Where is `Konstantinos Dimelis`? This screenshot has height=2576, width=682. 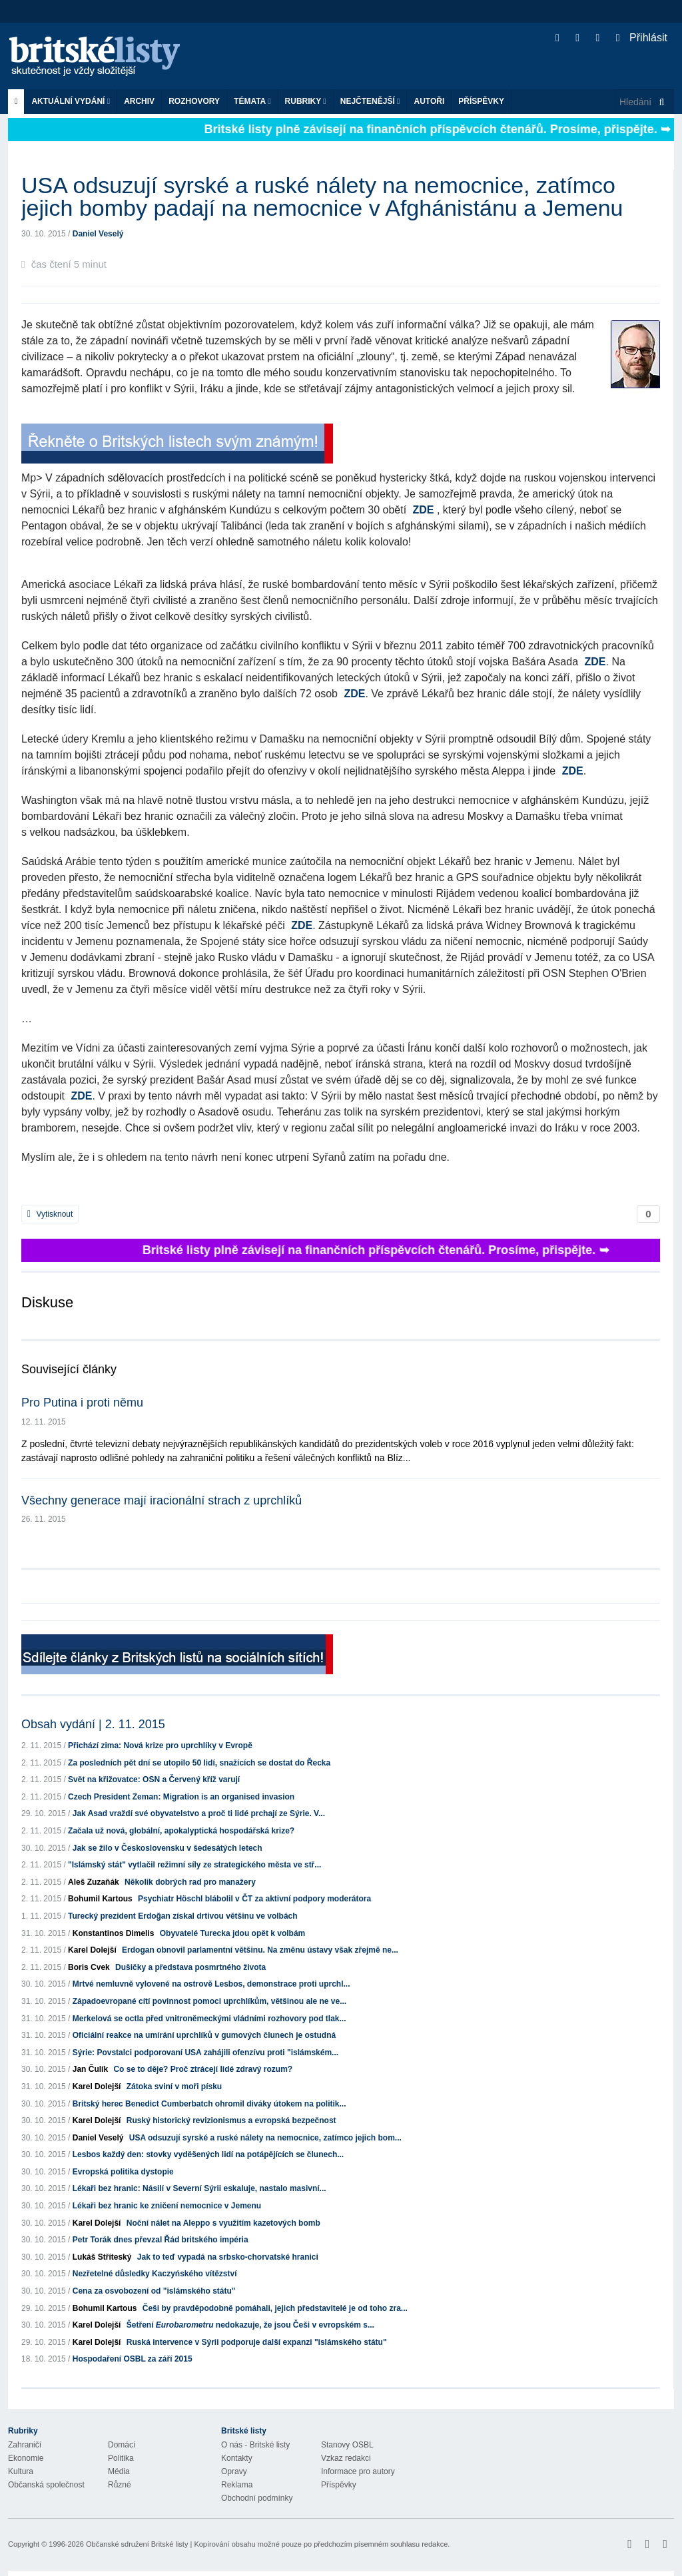
Konstantinos Dimelis is located at coordinates (114, 1933).